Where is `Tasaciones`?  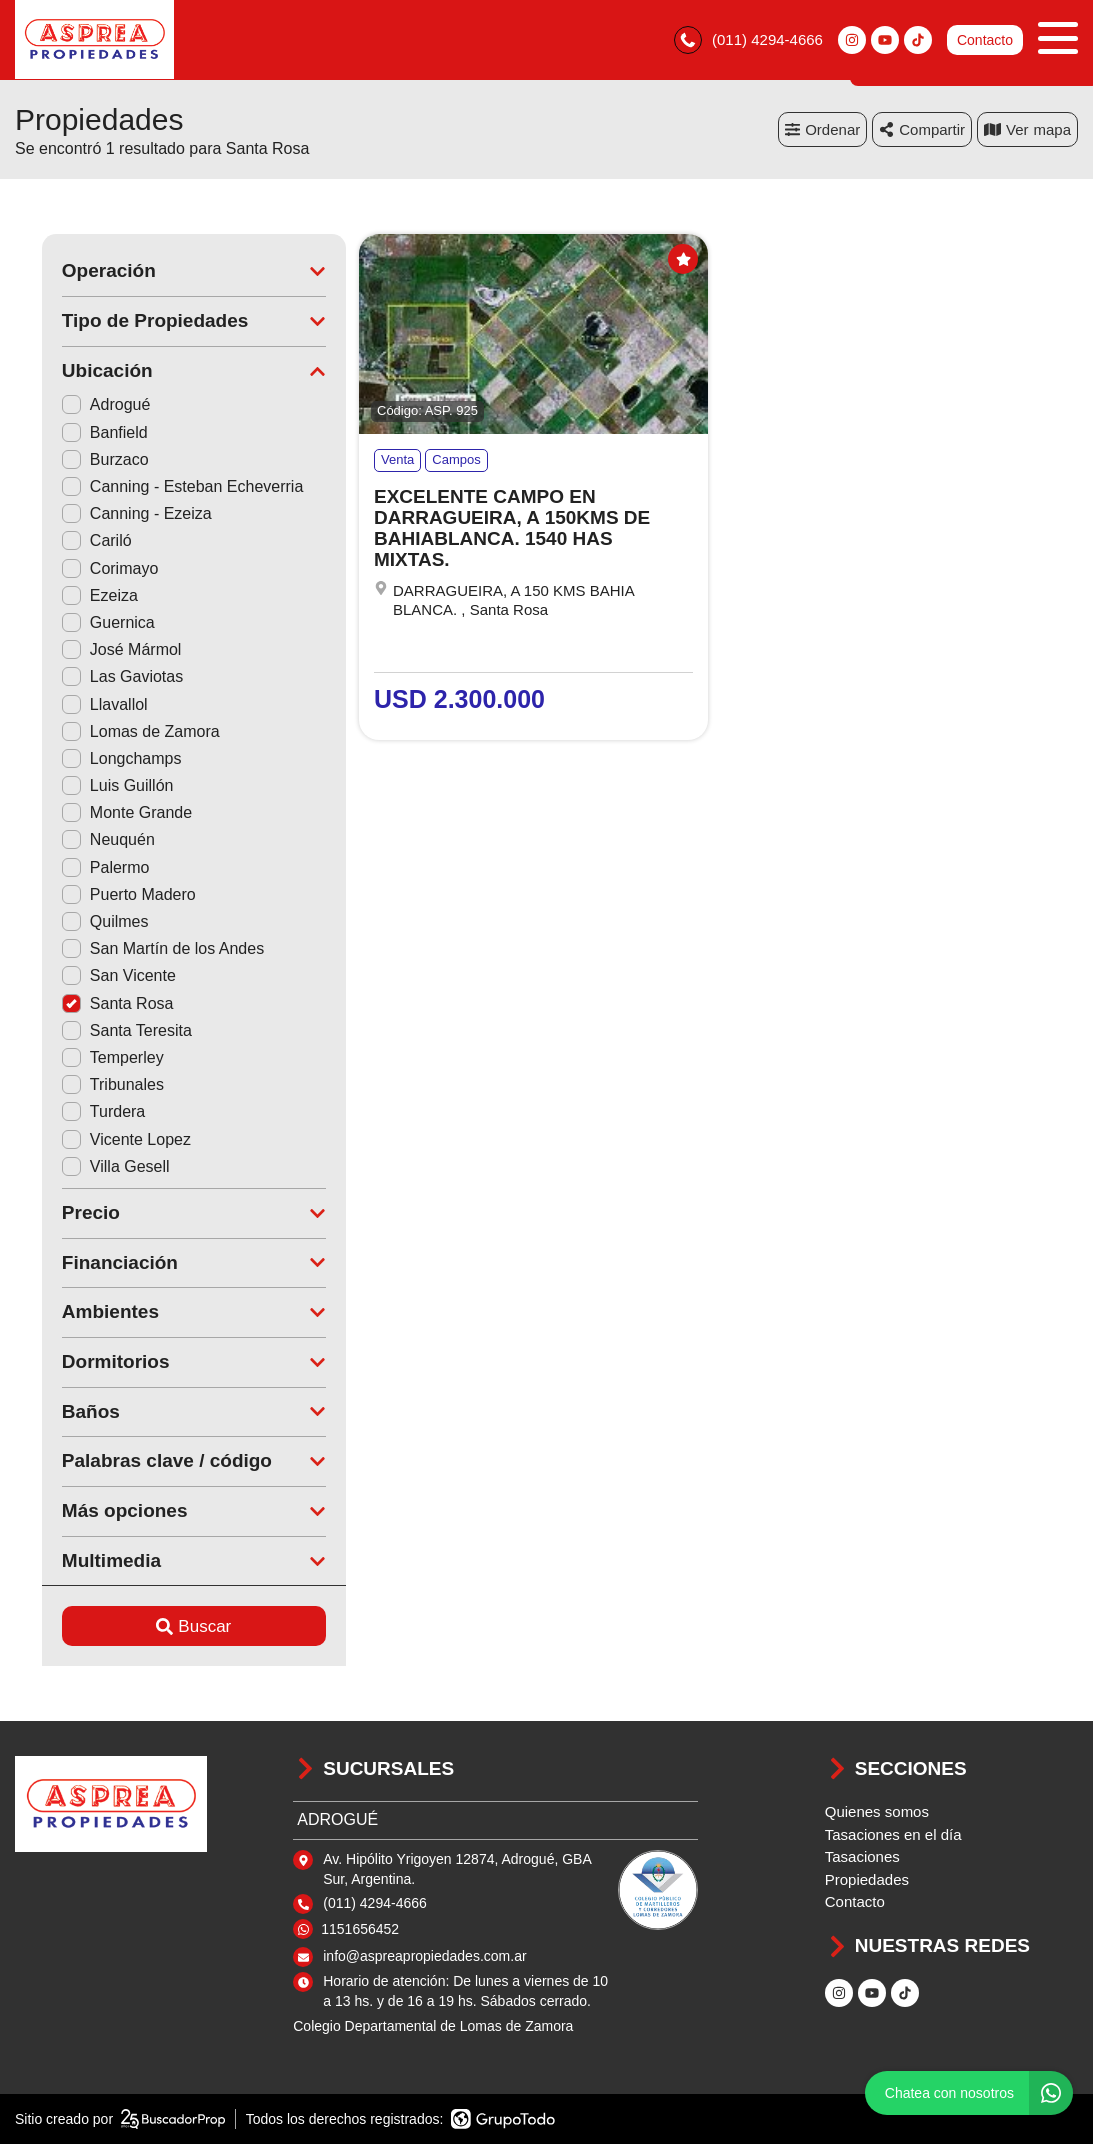
Tasaciones is located at coordinates (862, 1857).